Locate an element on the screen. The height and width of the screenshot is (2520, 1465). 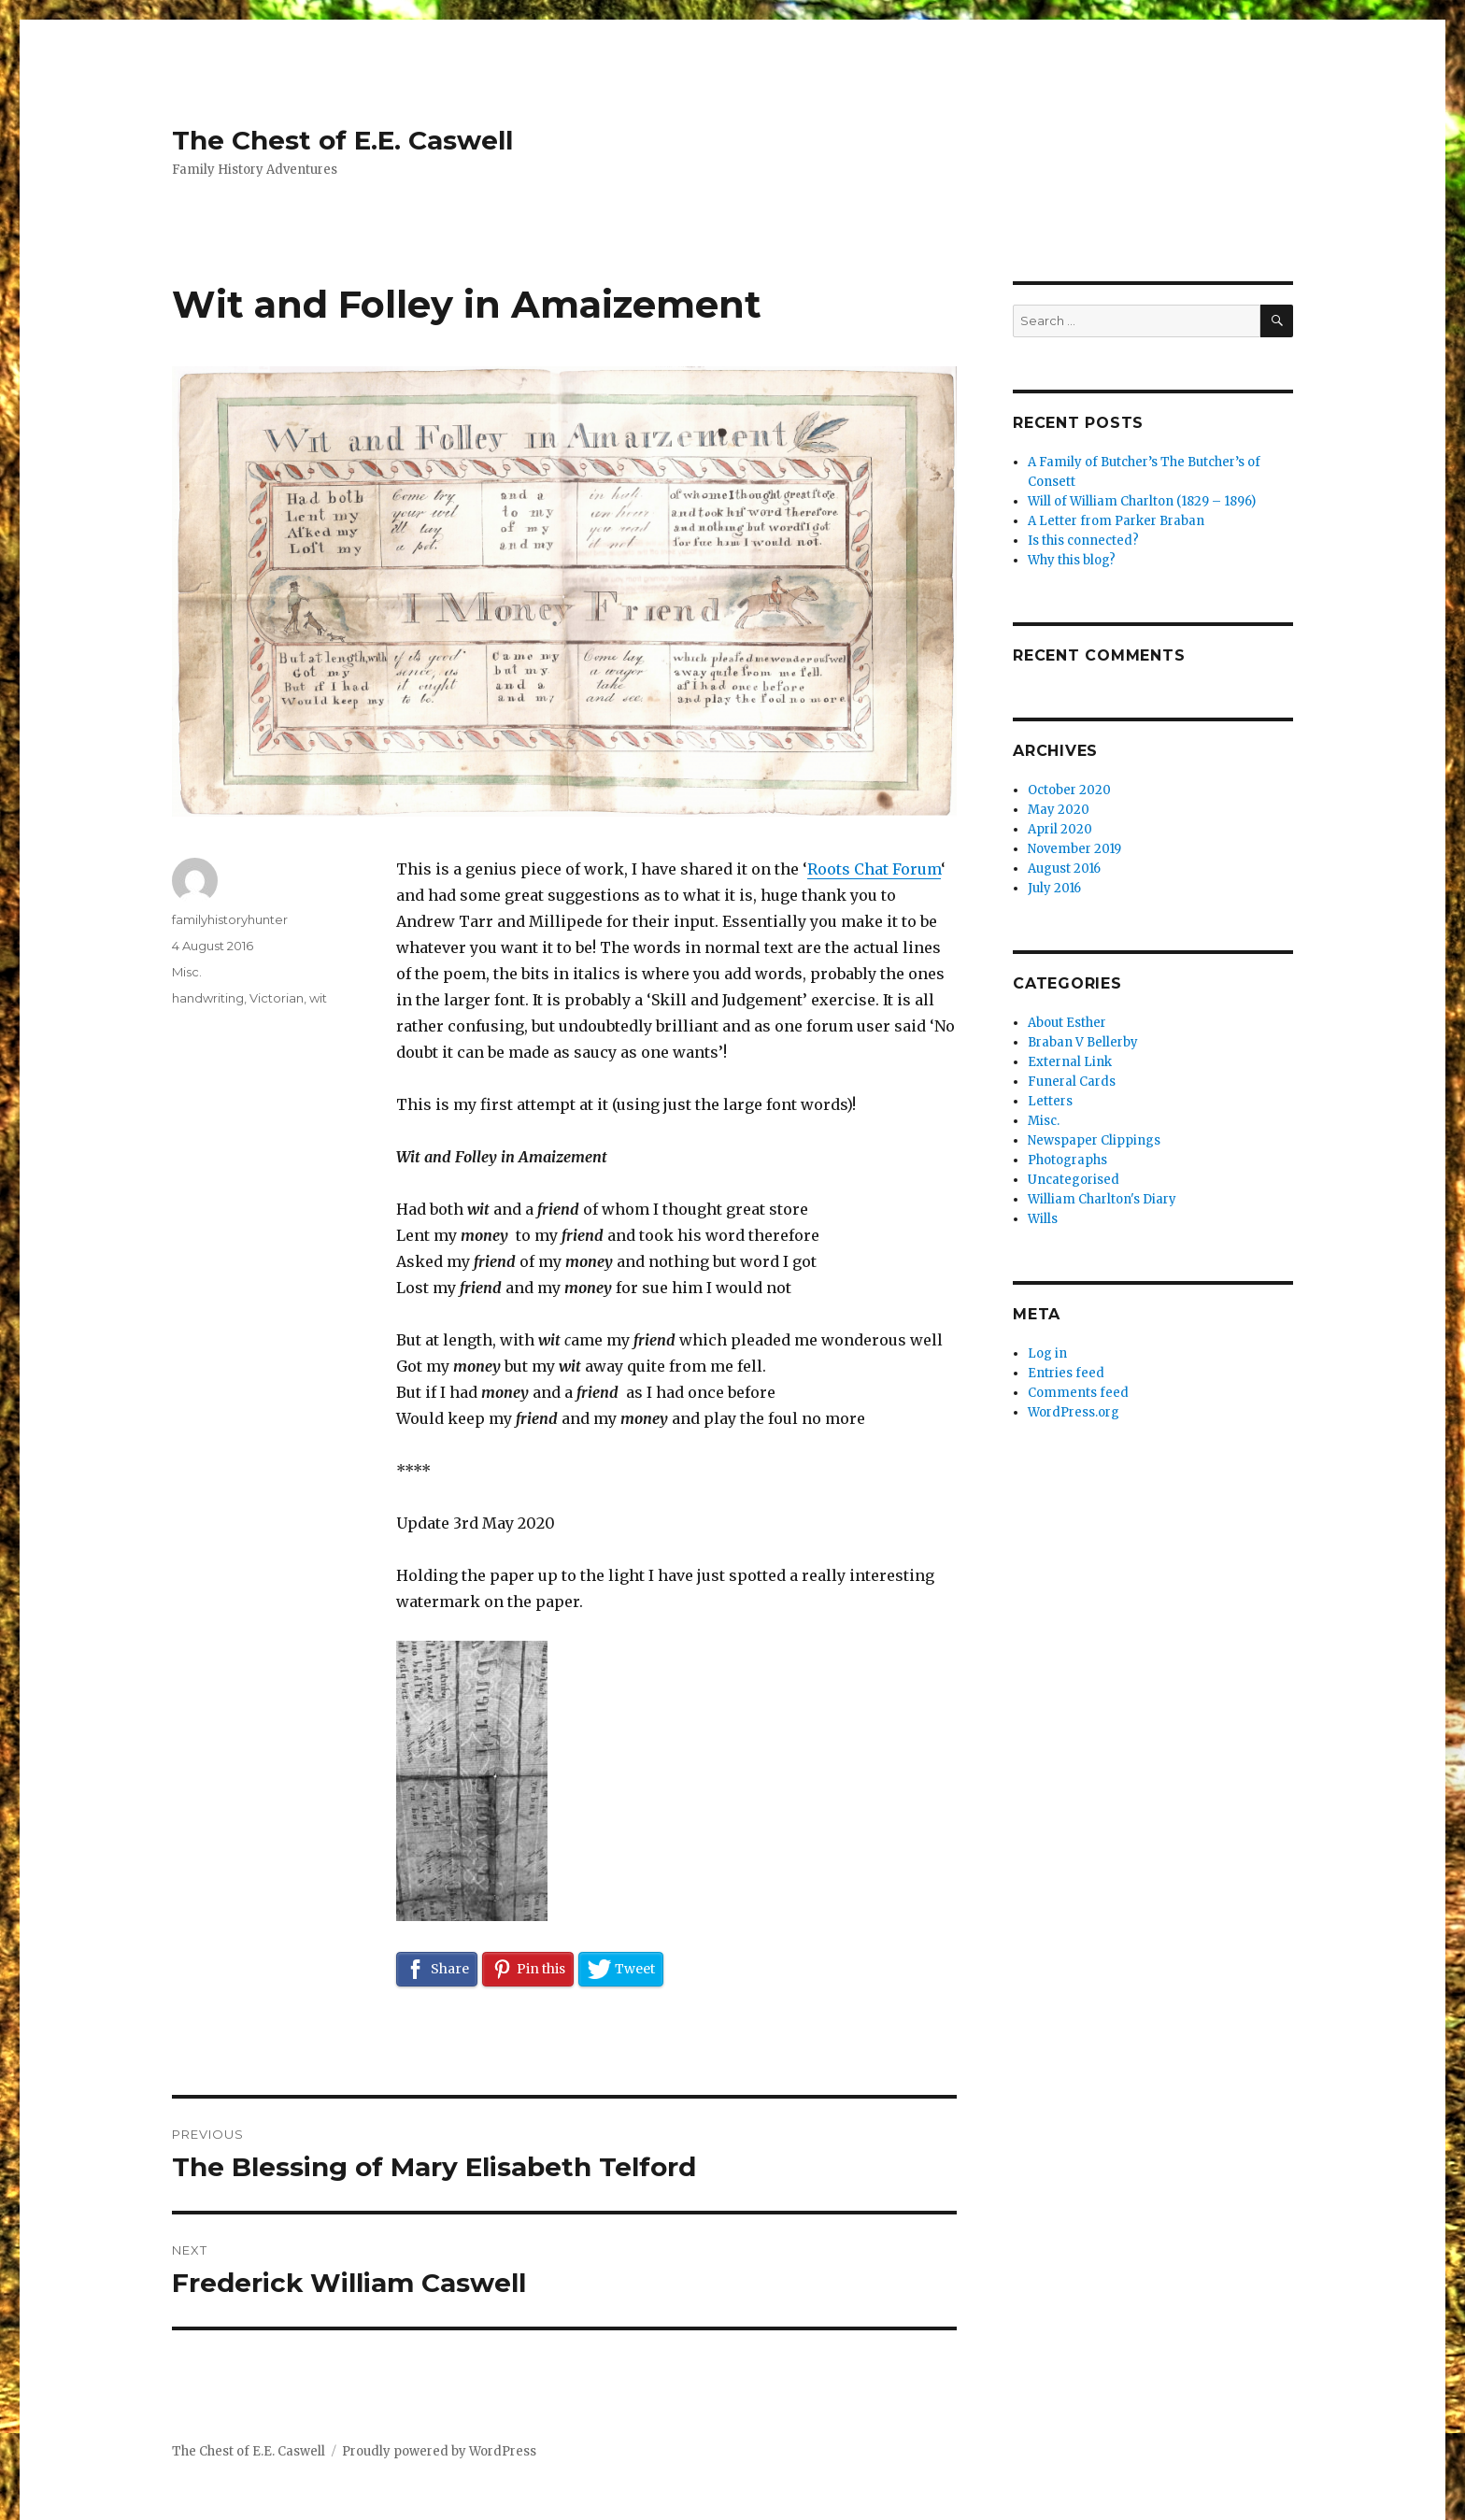
Why this blog? is located at coordinates (1072, 560).